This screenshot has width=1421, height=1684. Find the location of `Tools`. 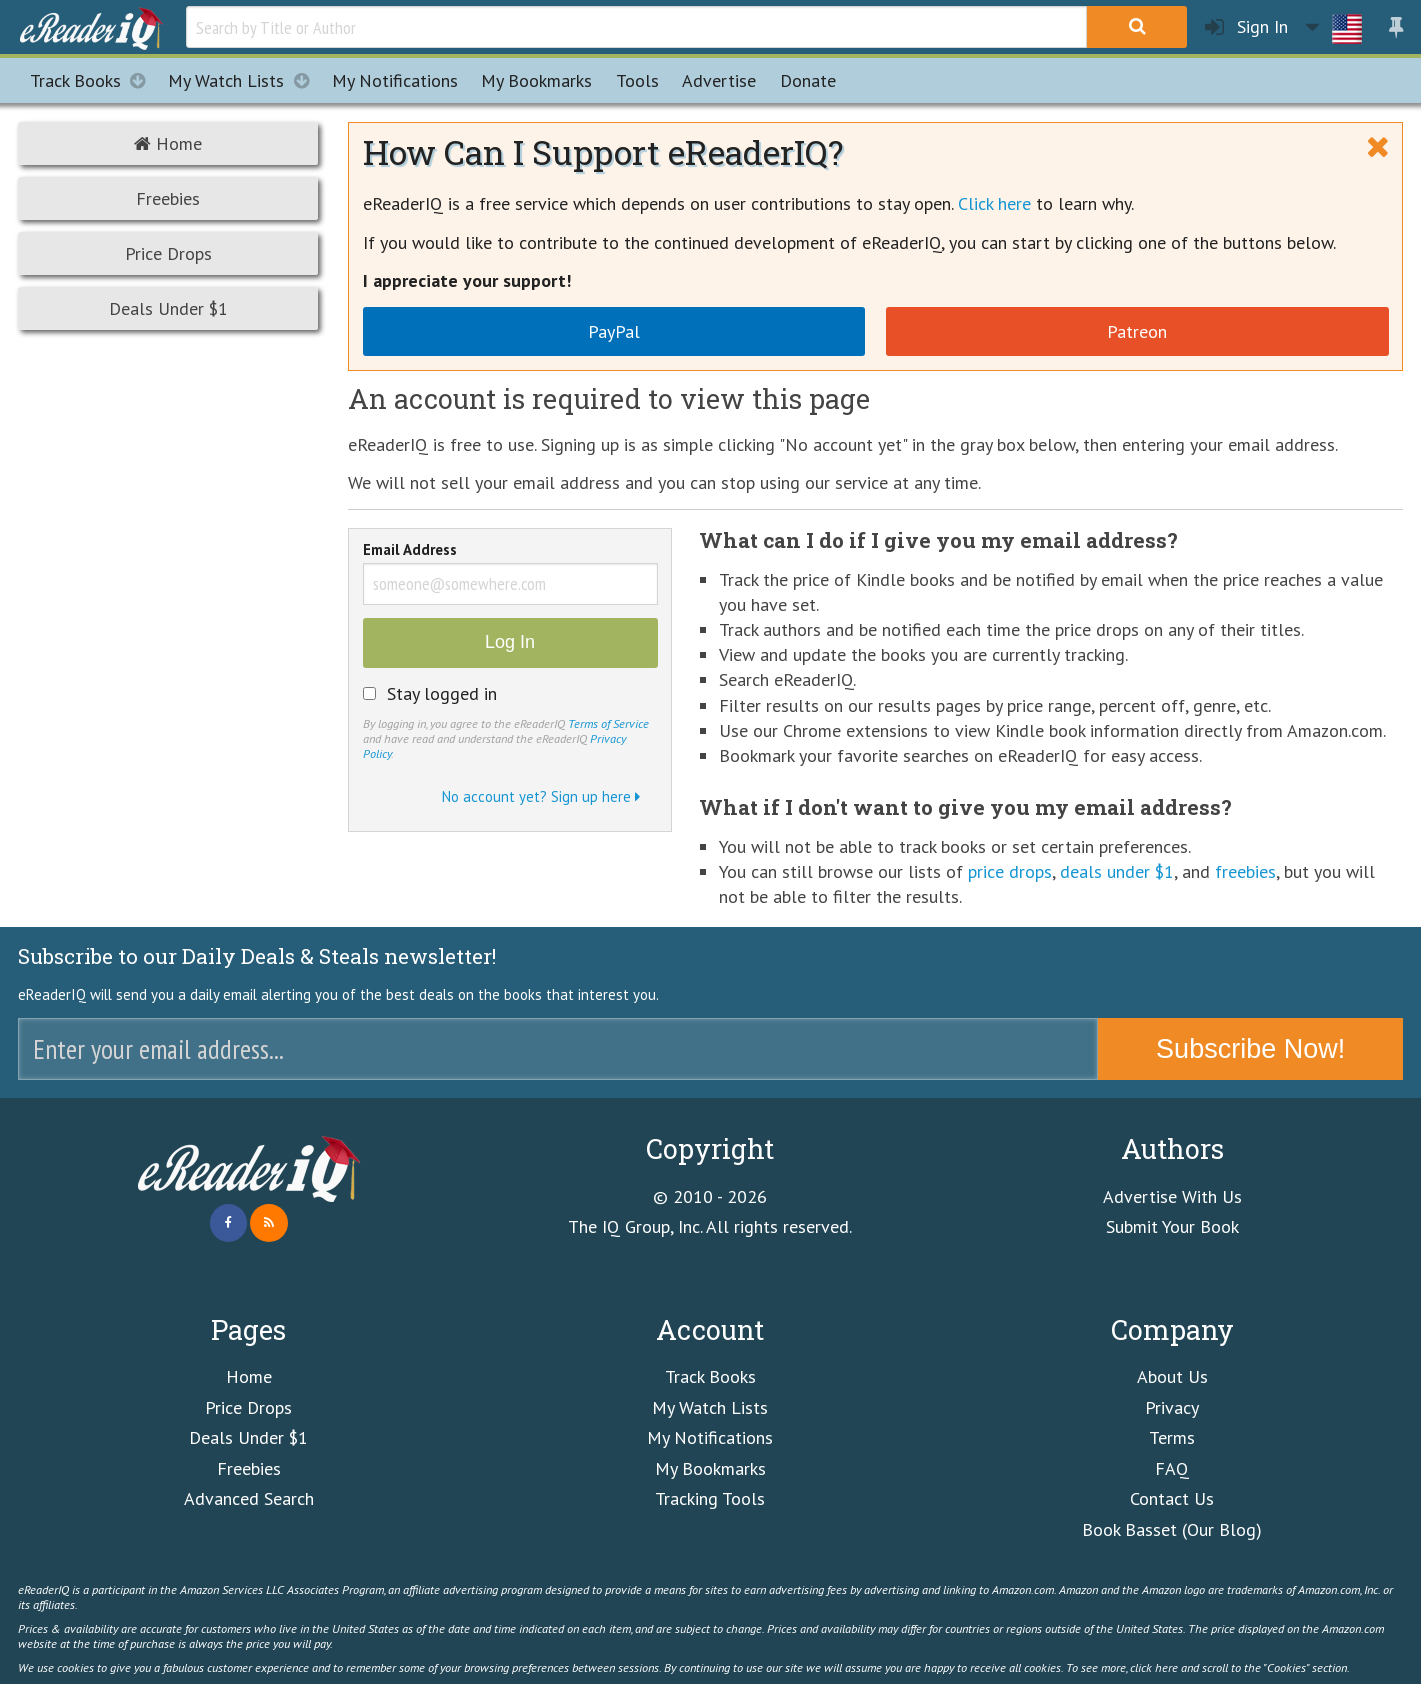

Tools is located at coordinates (637, 80).